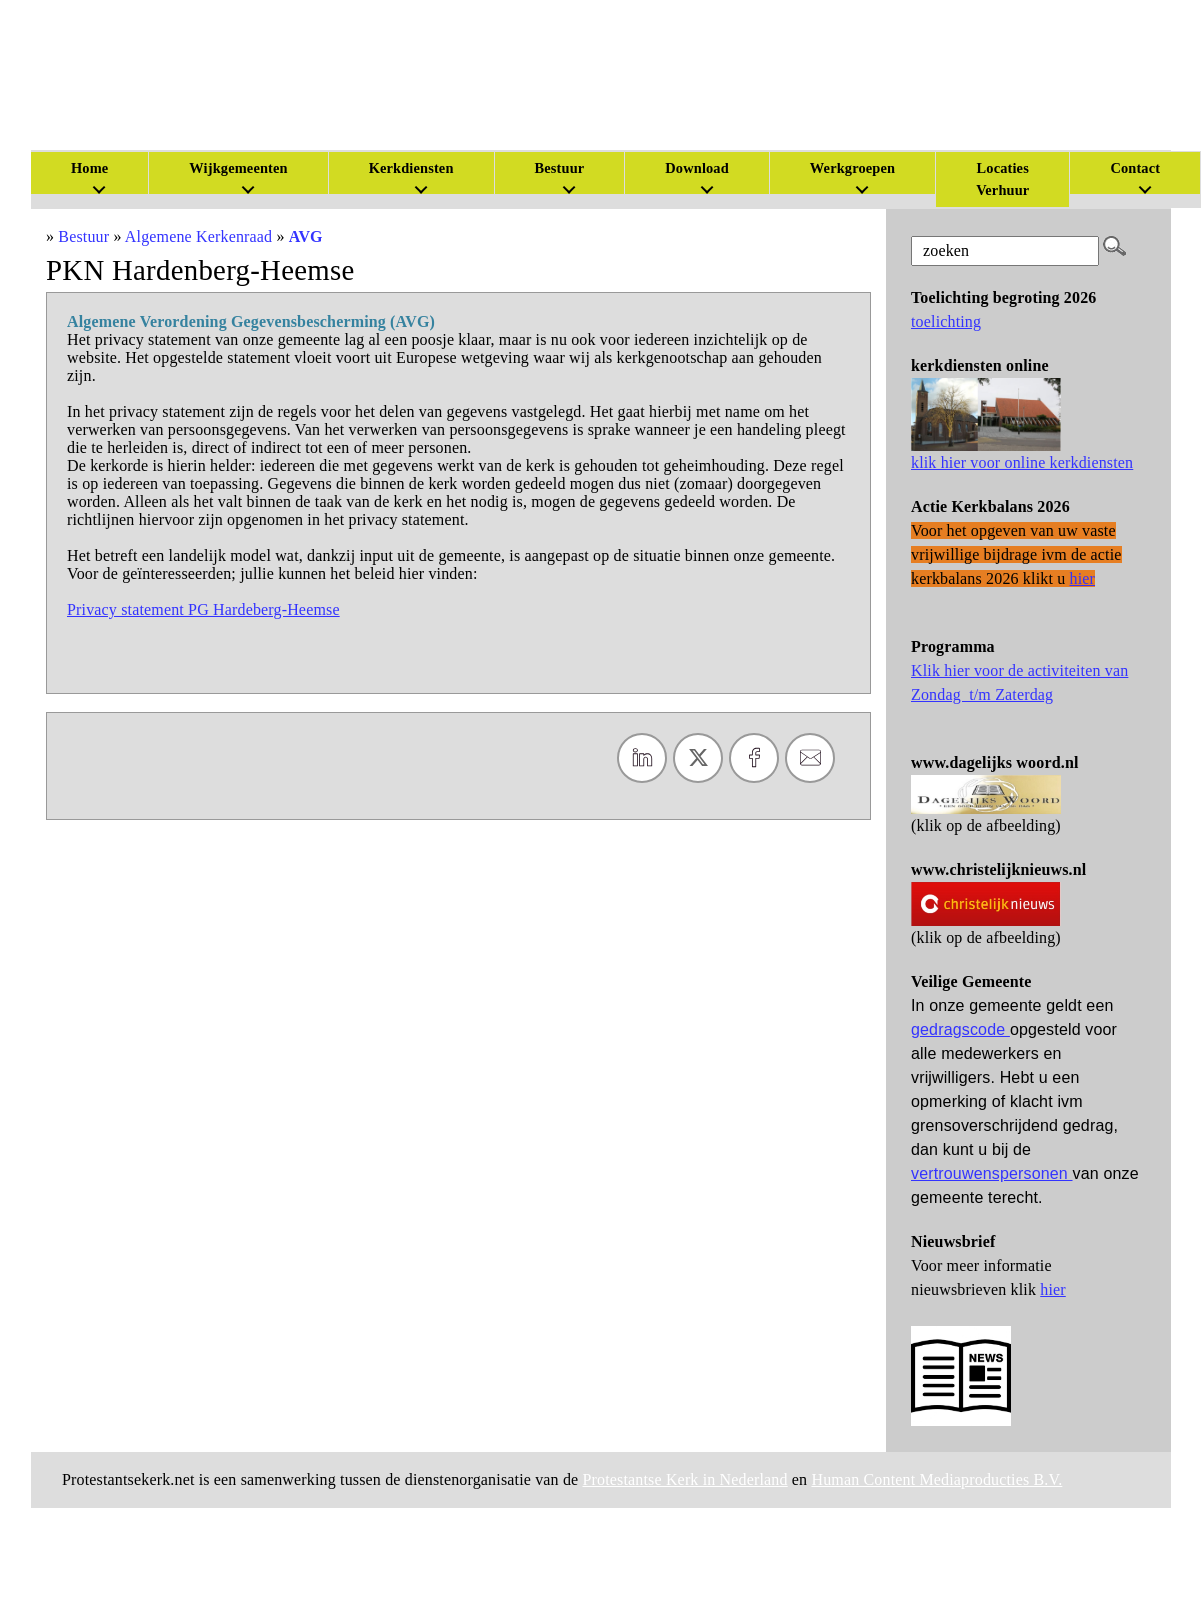 This screenshot has width=1202, height=1604. What do you see at coordinates (560, 168) in the screenshot?
I see `Bestuur` at bounding box center [560, 168].